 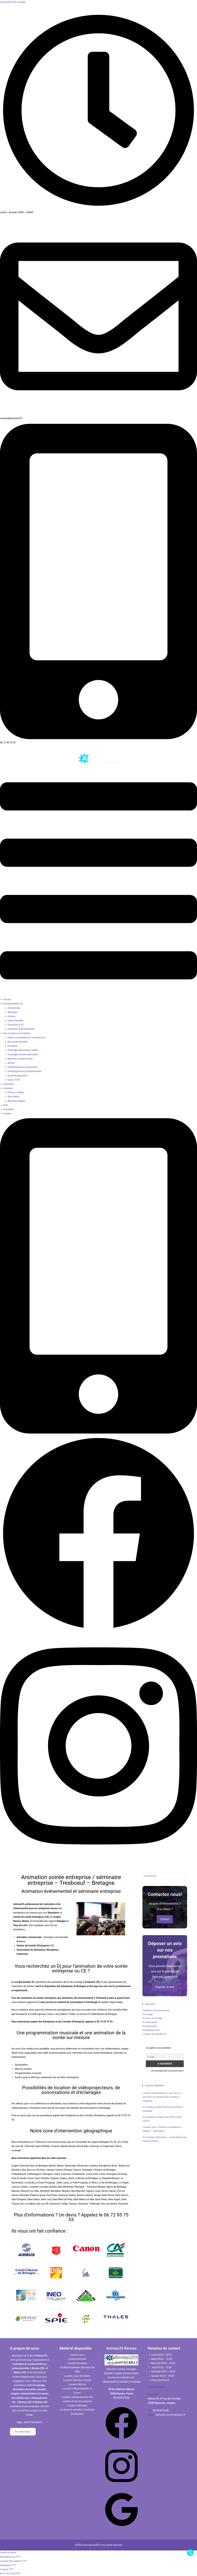 I want to click on Packs sonorisations & contrôleur DJ, so click(x=26, y=1037).